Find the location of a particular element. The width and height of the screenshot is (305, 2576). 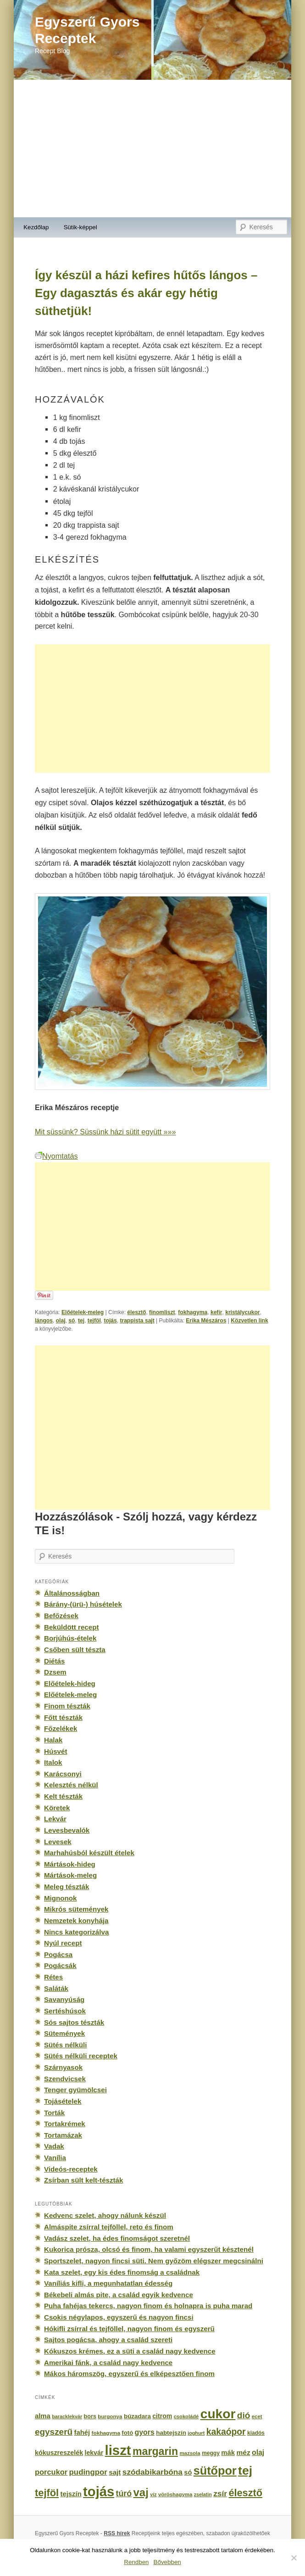

kakaópor [kakaópor (569 elem)] is located at coordinates (226, 2432).